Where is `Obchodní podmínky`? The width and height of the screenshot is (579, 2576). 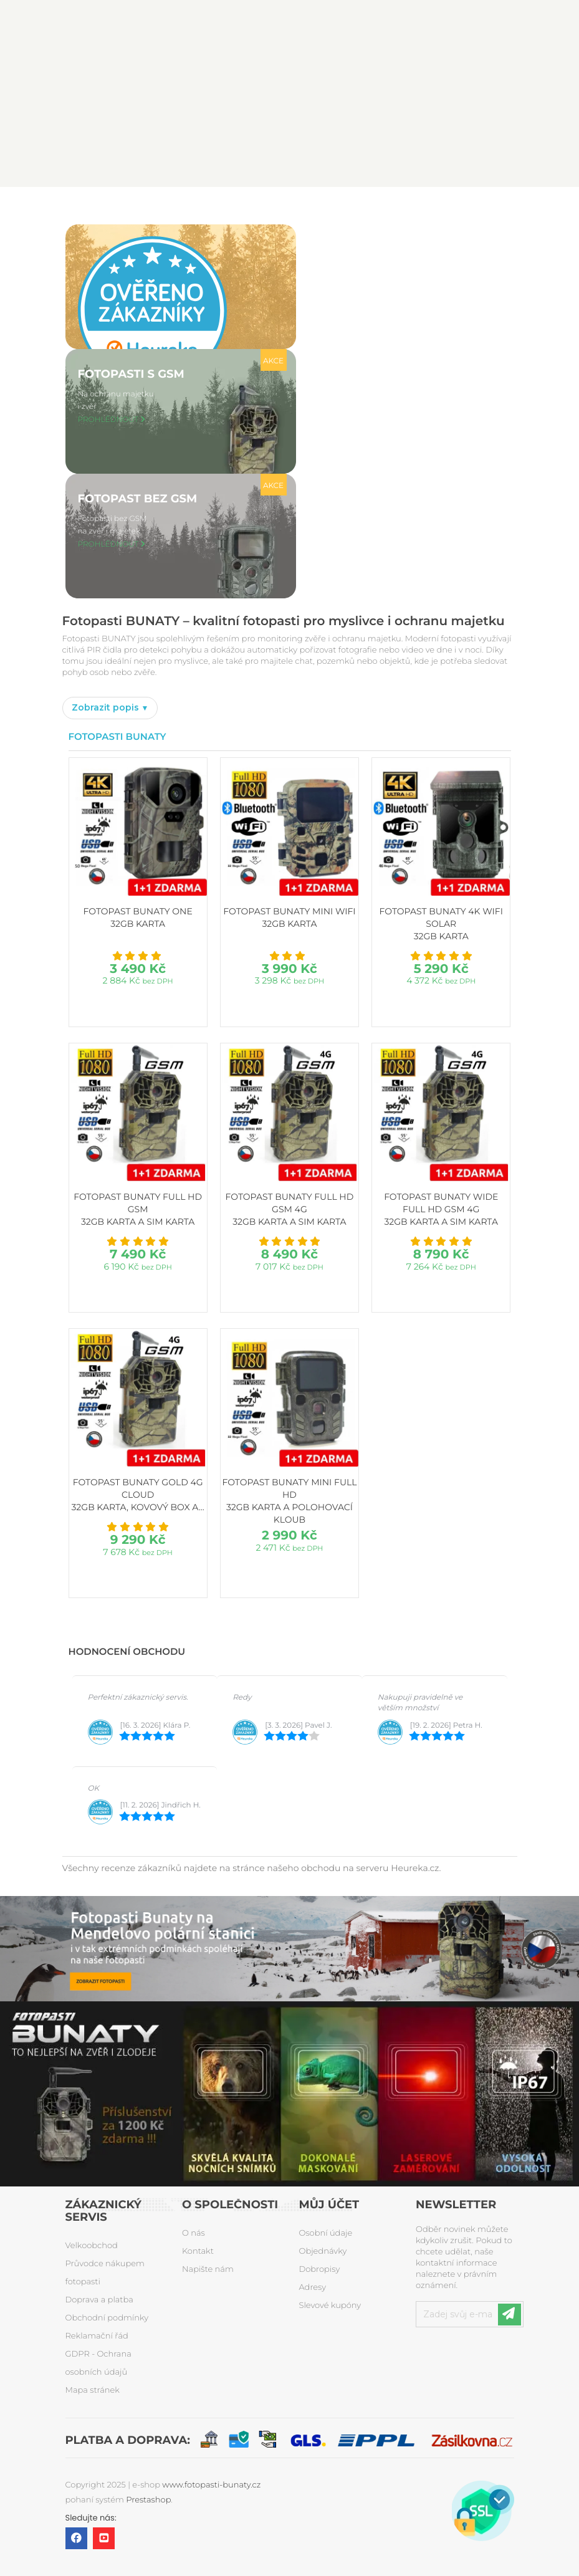
Obchodní podmínky is located at coordinates (107, 2318).